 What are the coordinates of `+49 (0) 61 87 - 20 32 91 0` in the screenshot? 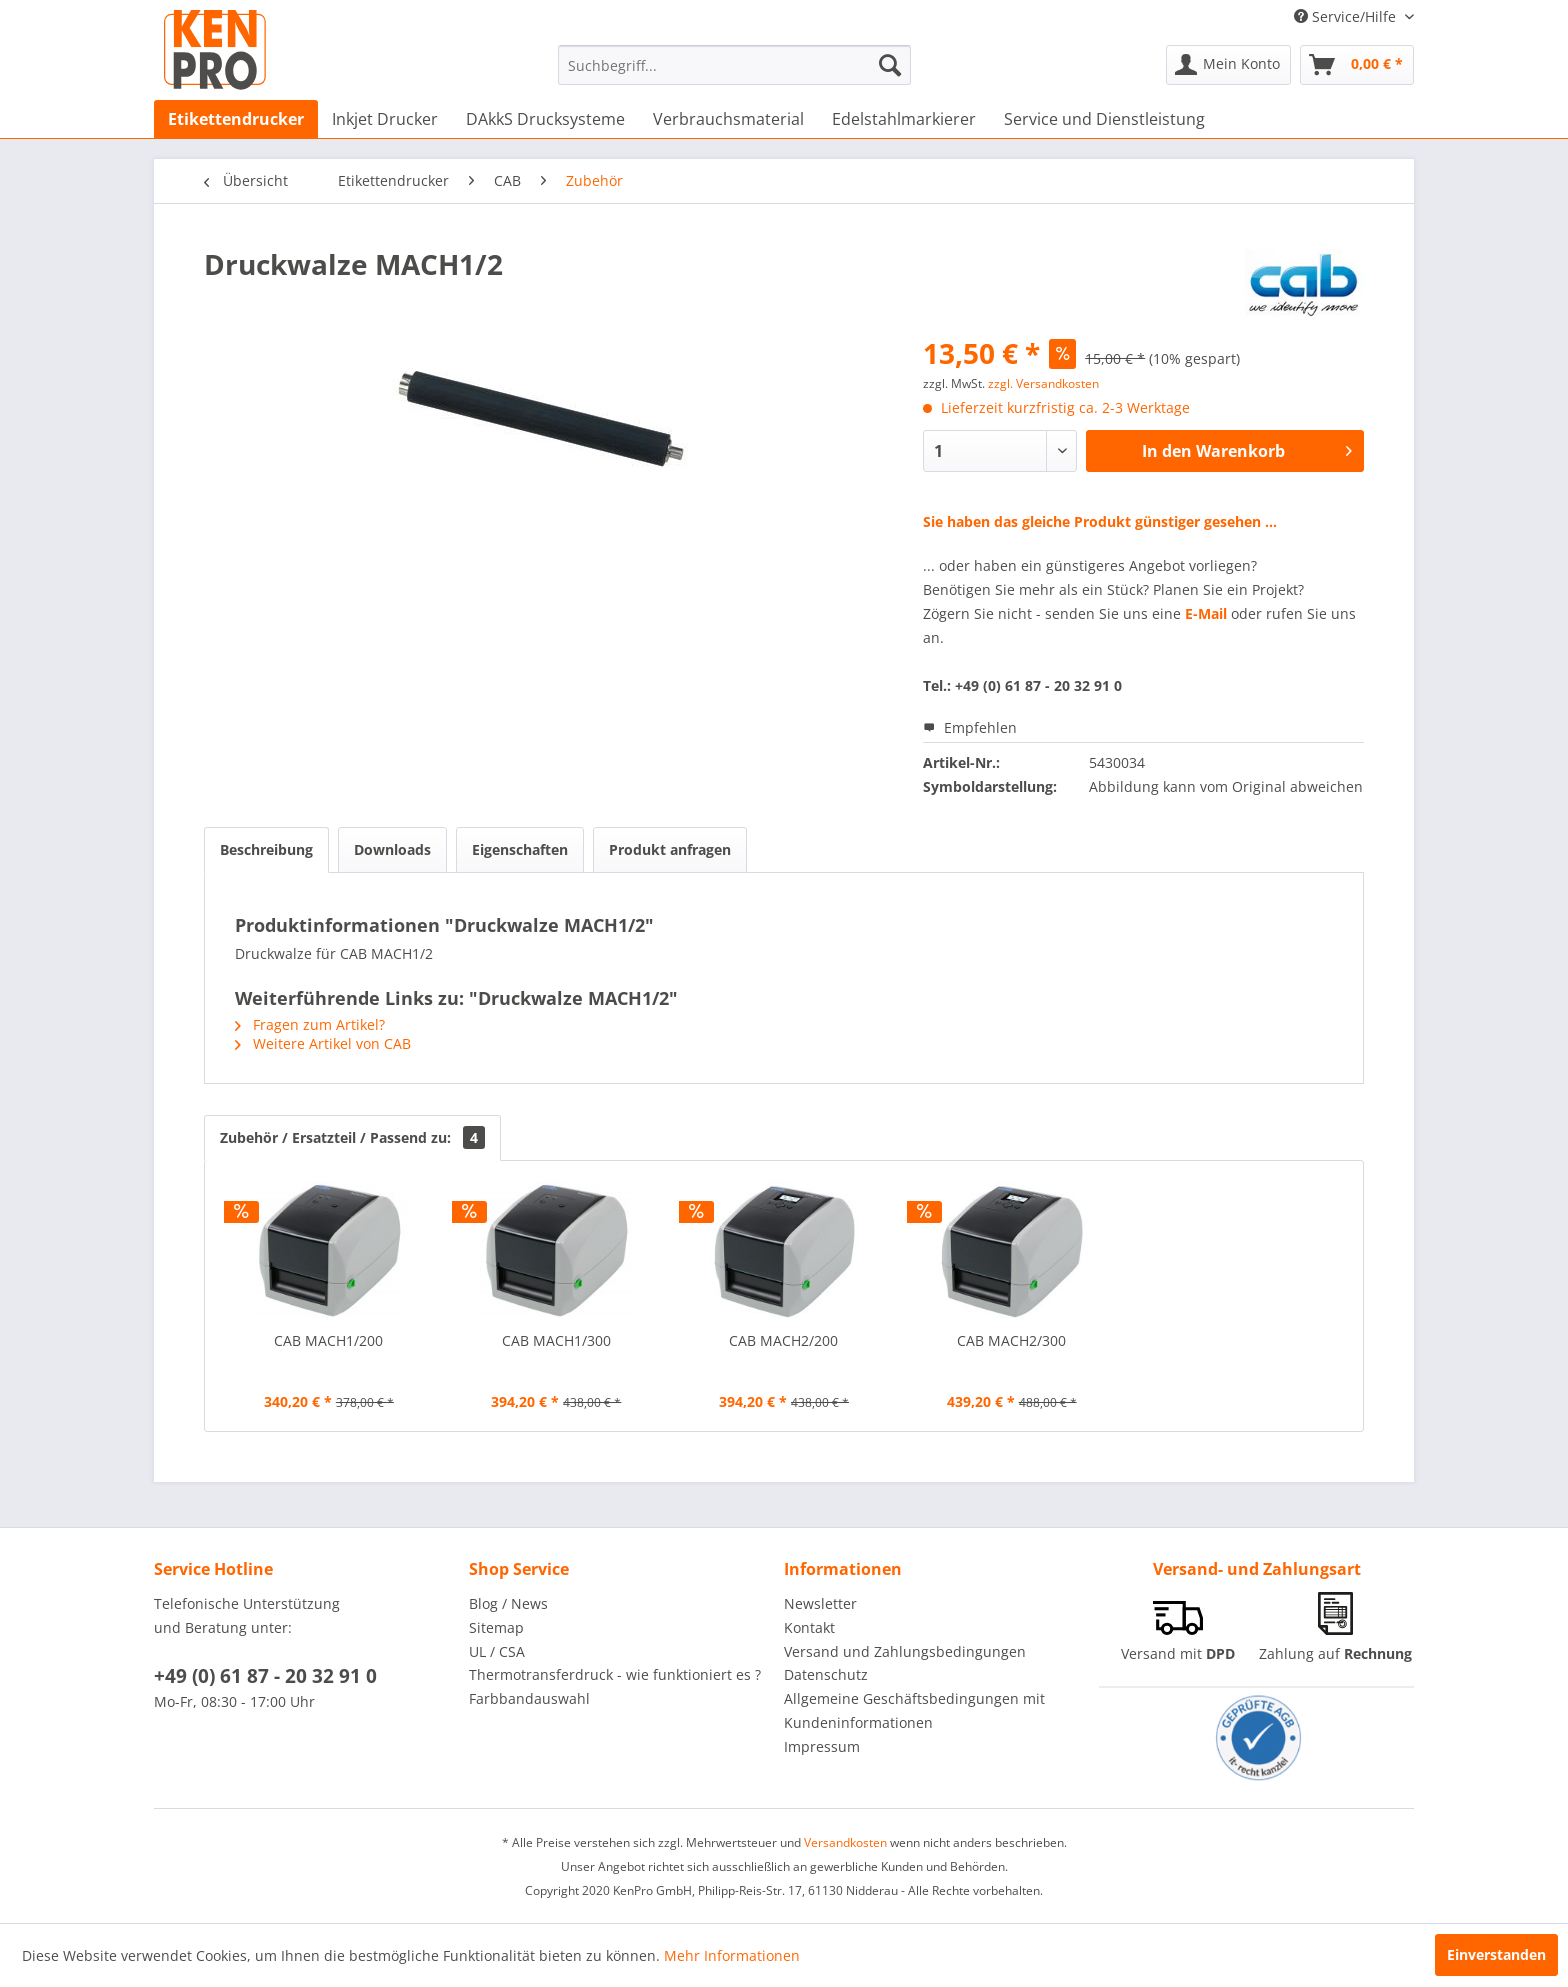 It's located at (265, 1676).